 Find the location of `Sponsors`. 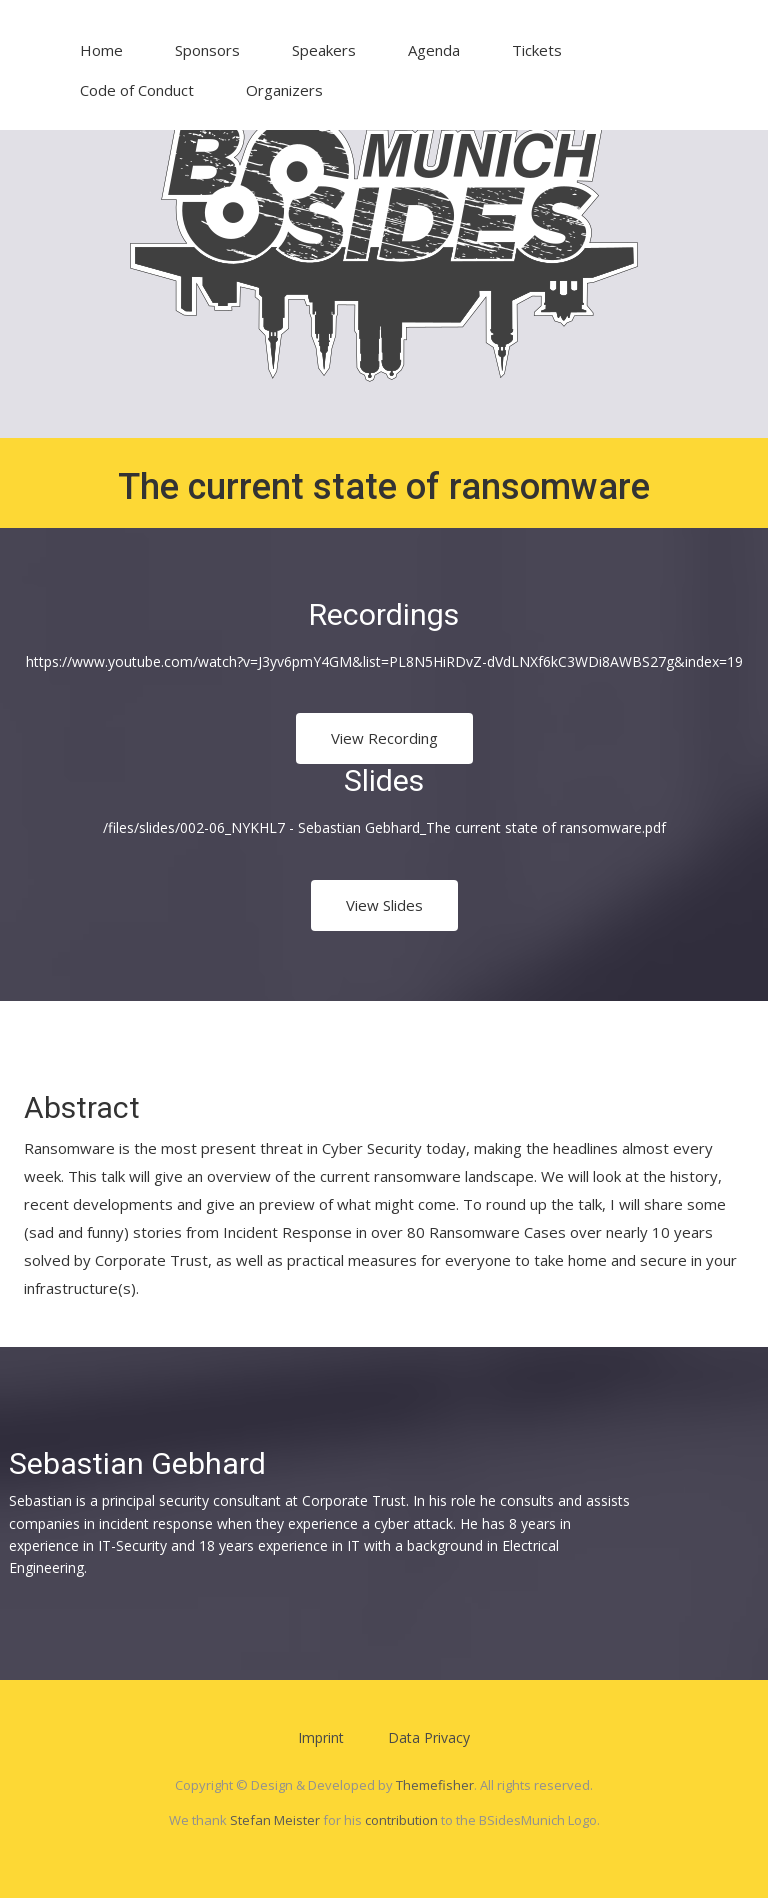

Sponsors is located at coordinates (207, 50).